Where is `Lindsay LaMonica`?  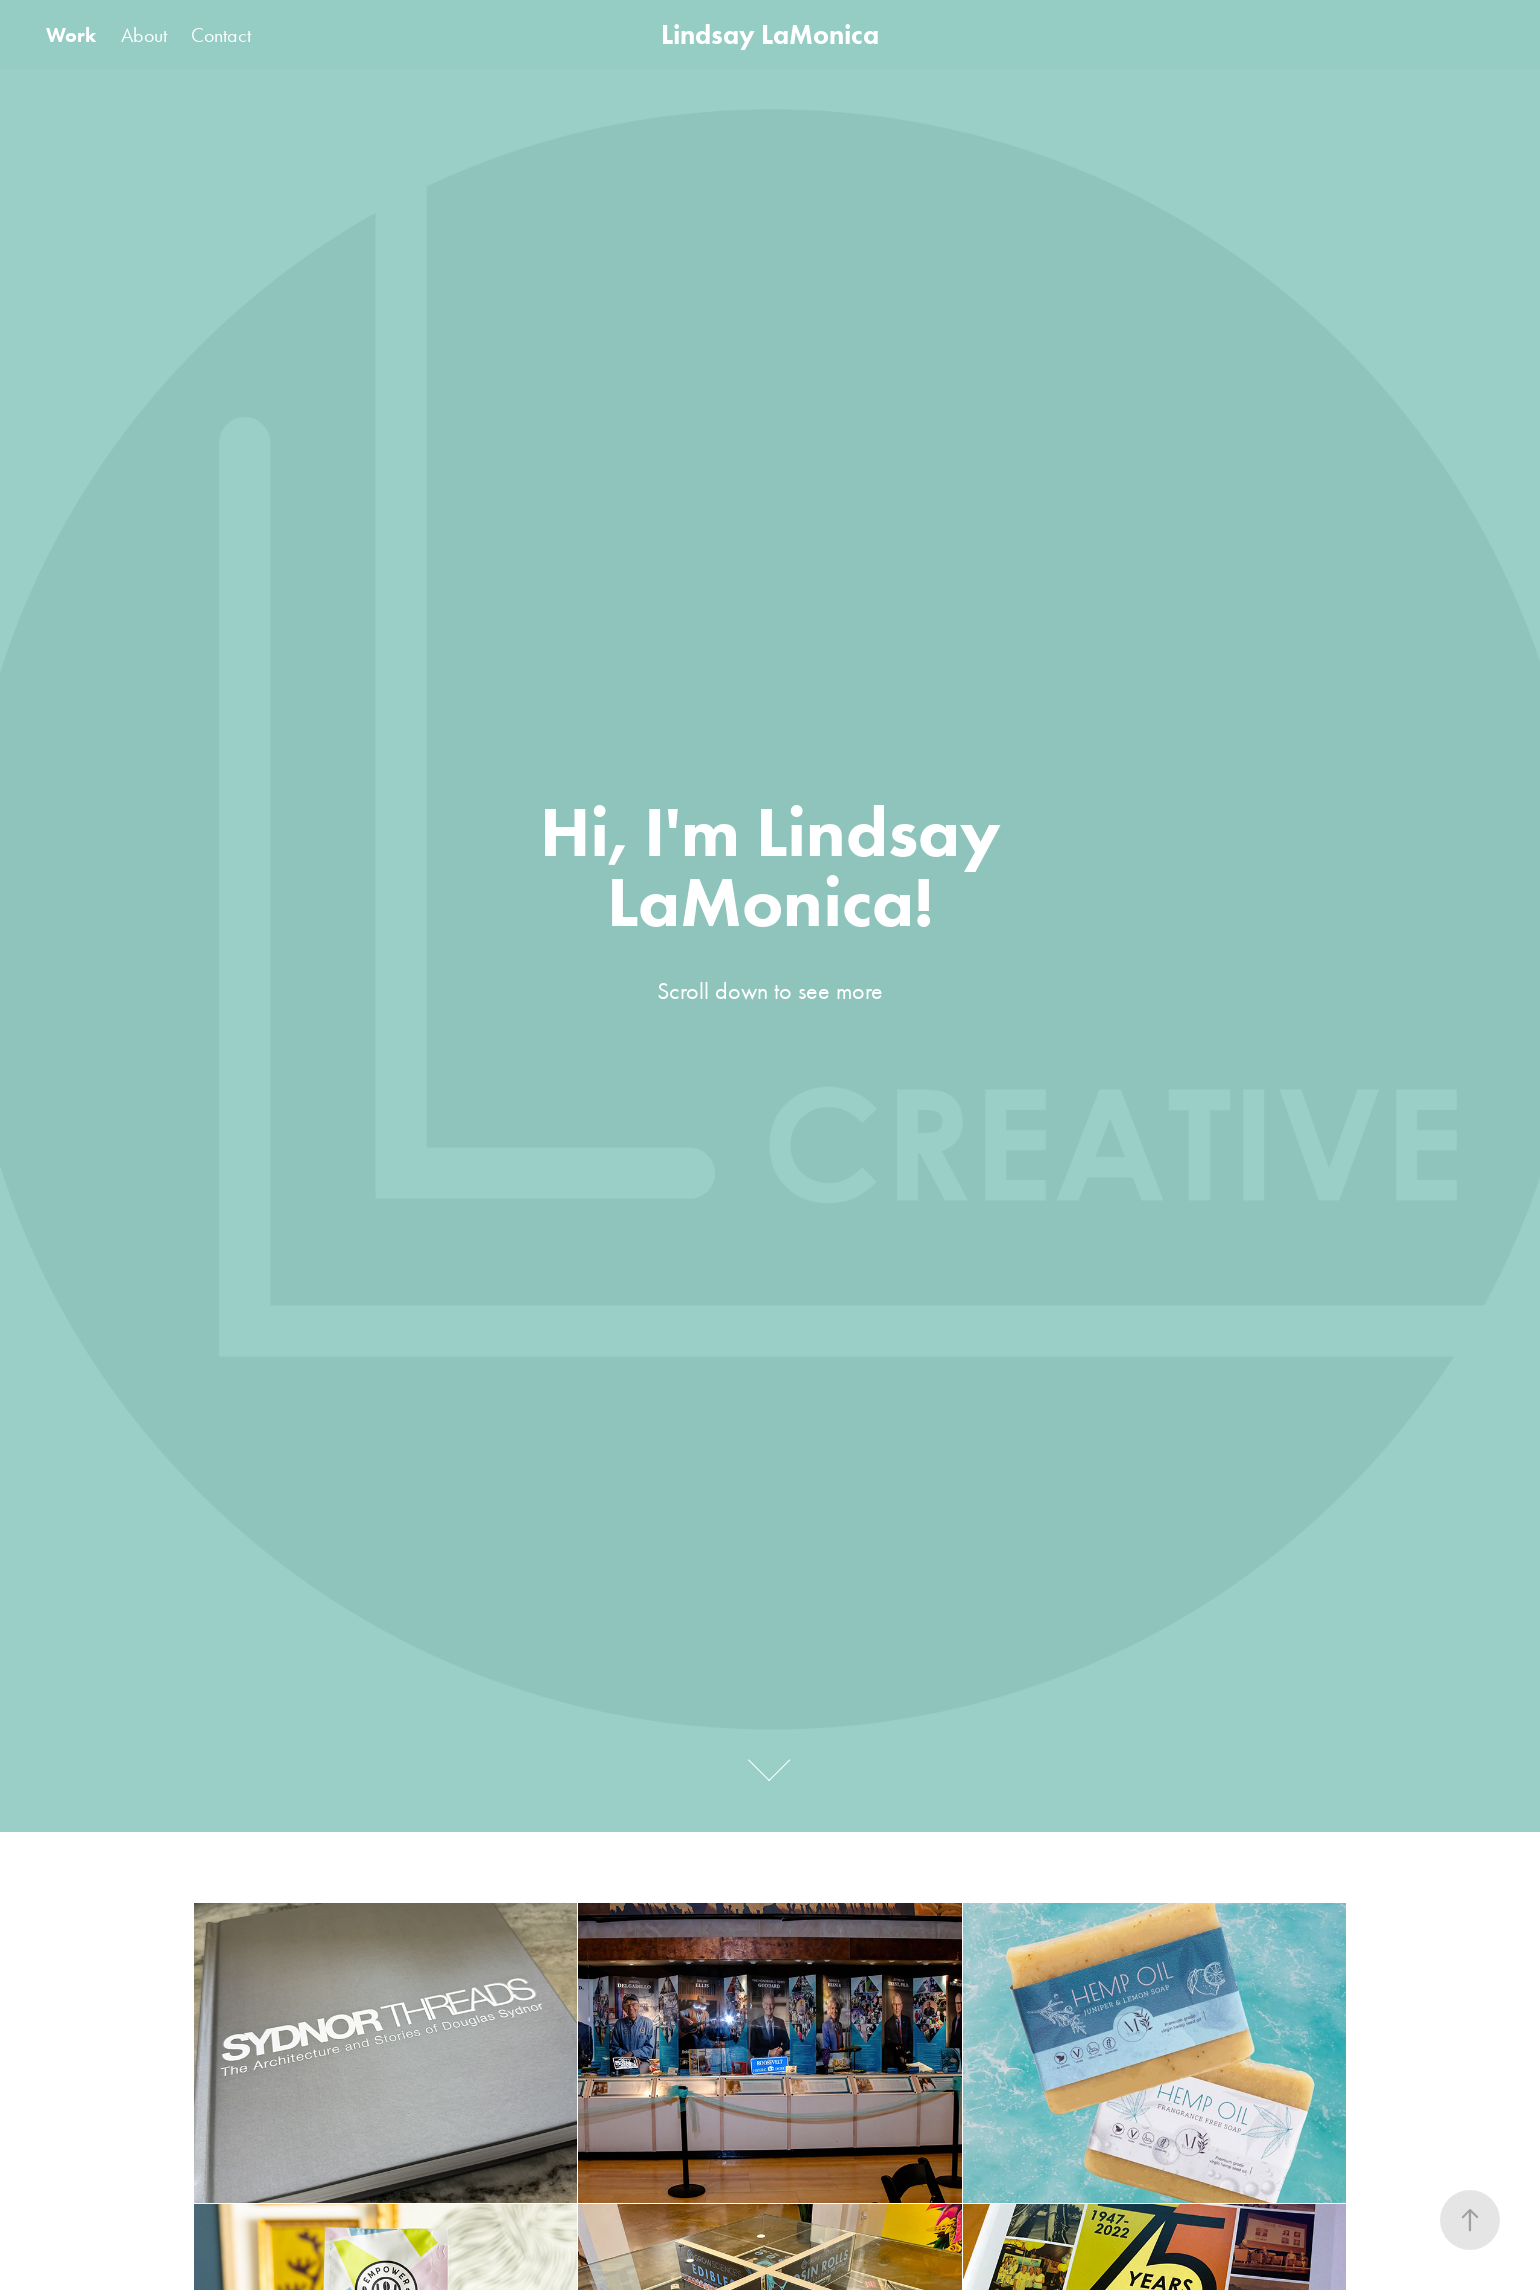 Lindsay LaMonica is located at coordinates (770, 34).